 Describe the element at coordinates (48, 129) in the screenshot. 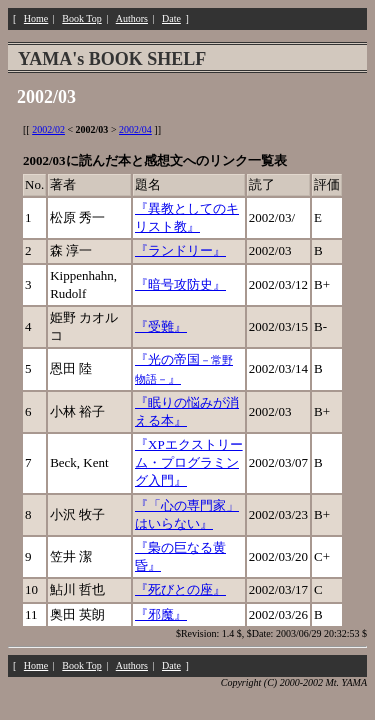

I see `2002/02` at that location.